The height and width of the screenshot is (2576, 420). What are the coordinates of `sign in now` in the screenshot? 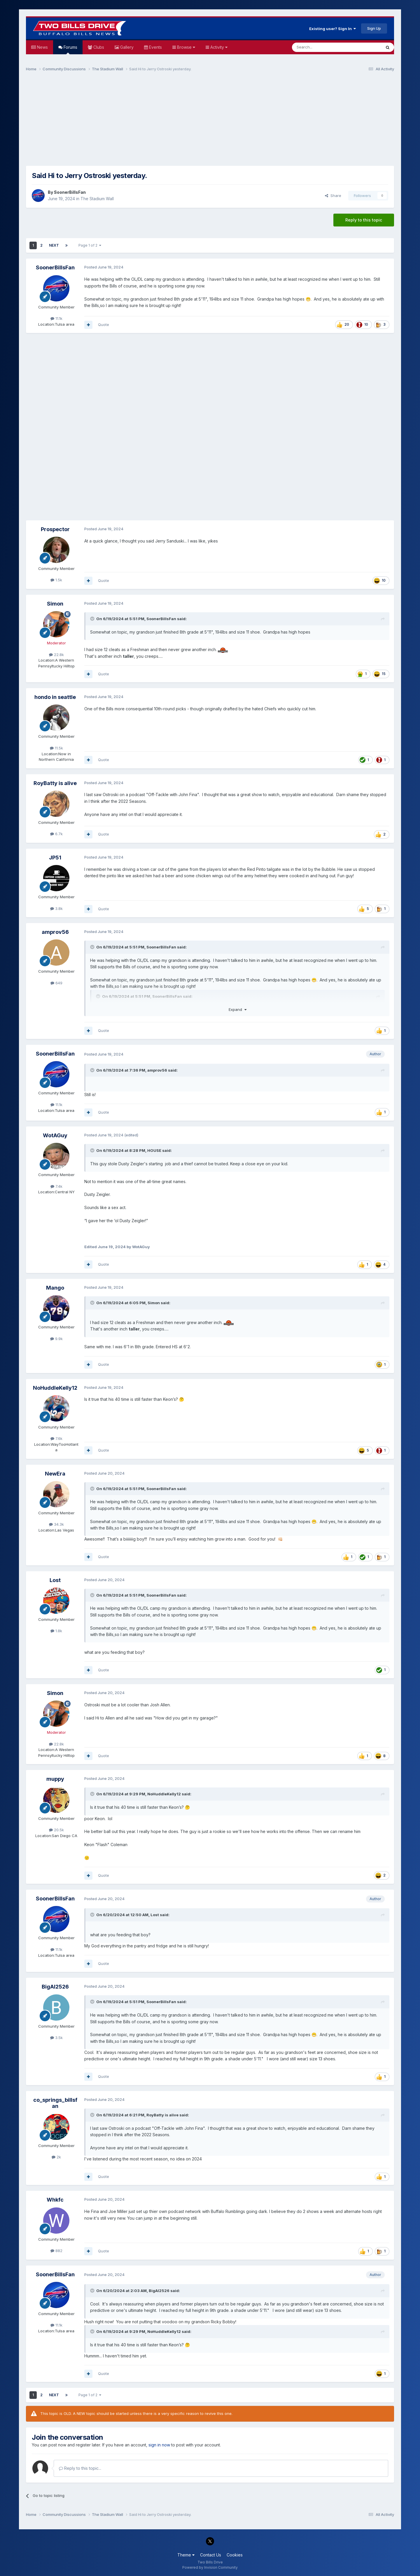 It's located at (159, 2444).